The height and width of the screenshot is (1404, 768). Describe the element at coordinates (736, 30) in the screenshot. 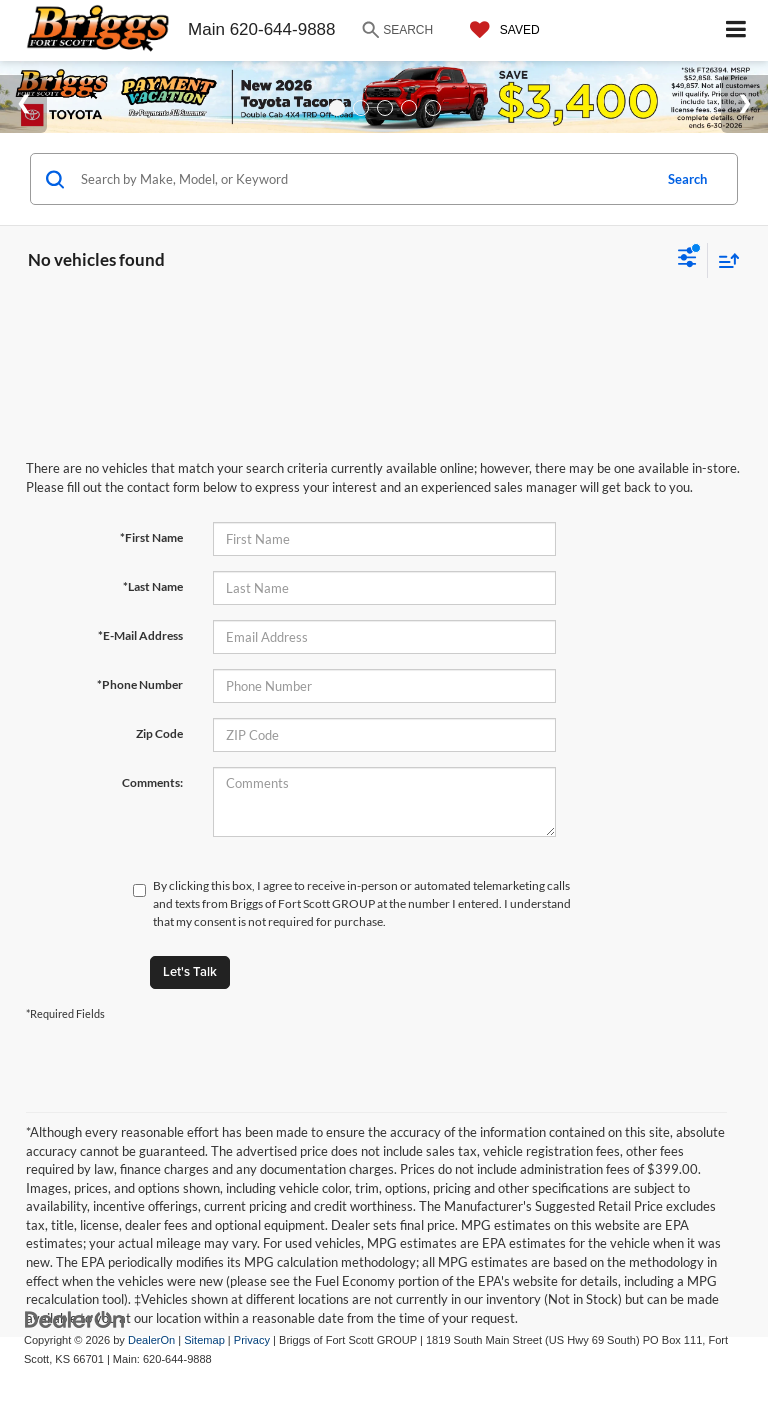

I see `[Click to show site navigation]` at that location.